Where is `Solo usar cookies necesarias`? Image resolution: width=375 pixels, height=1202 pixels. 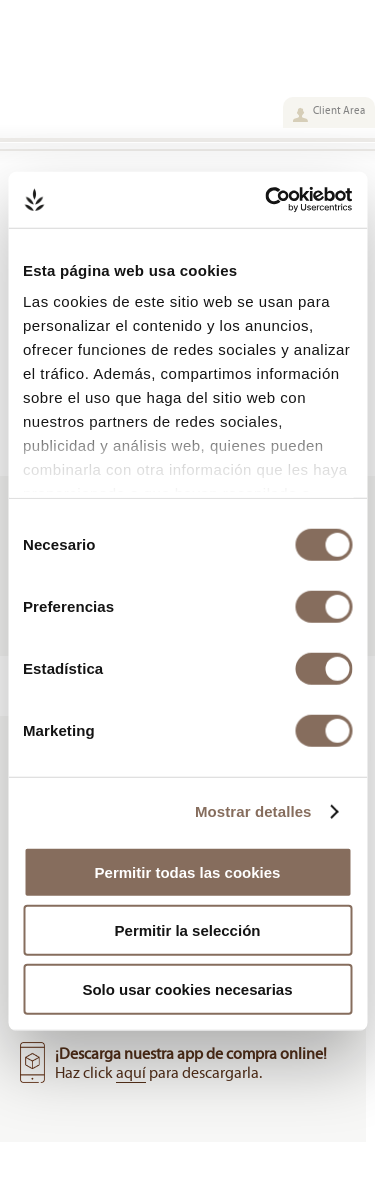
Solo usar cookies necesarias is located at coordinates (187, 988).